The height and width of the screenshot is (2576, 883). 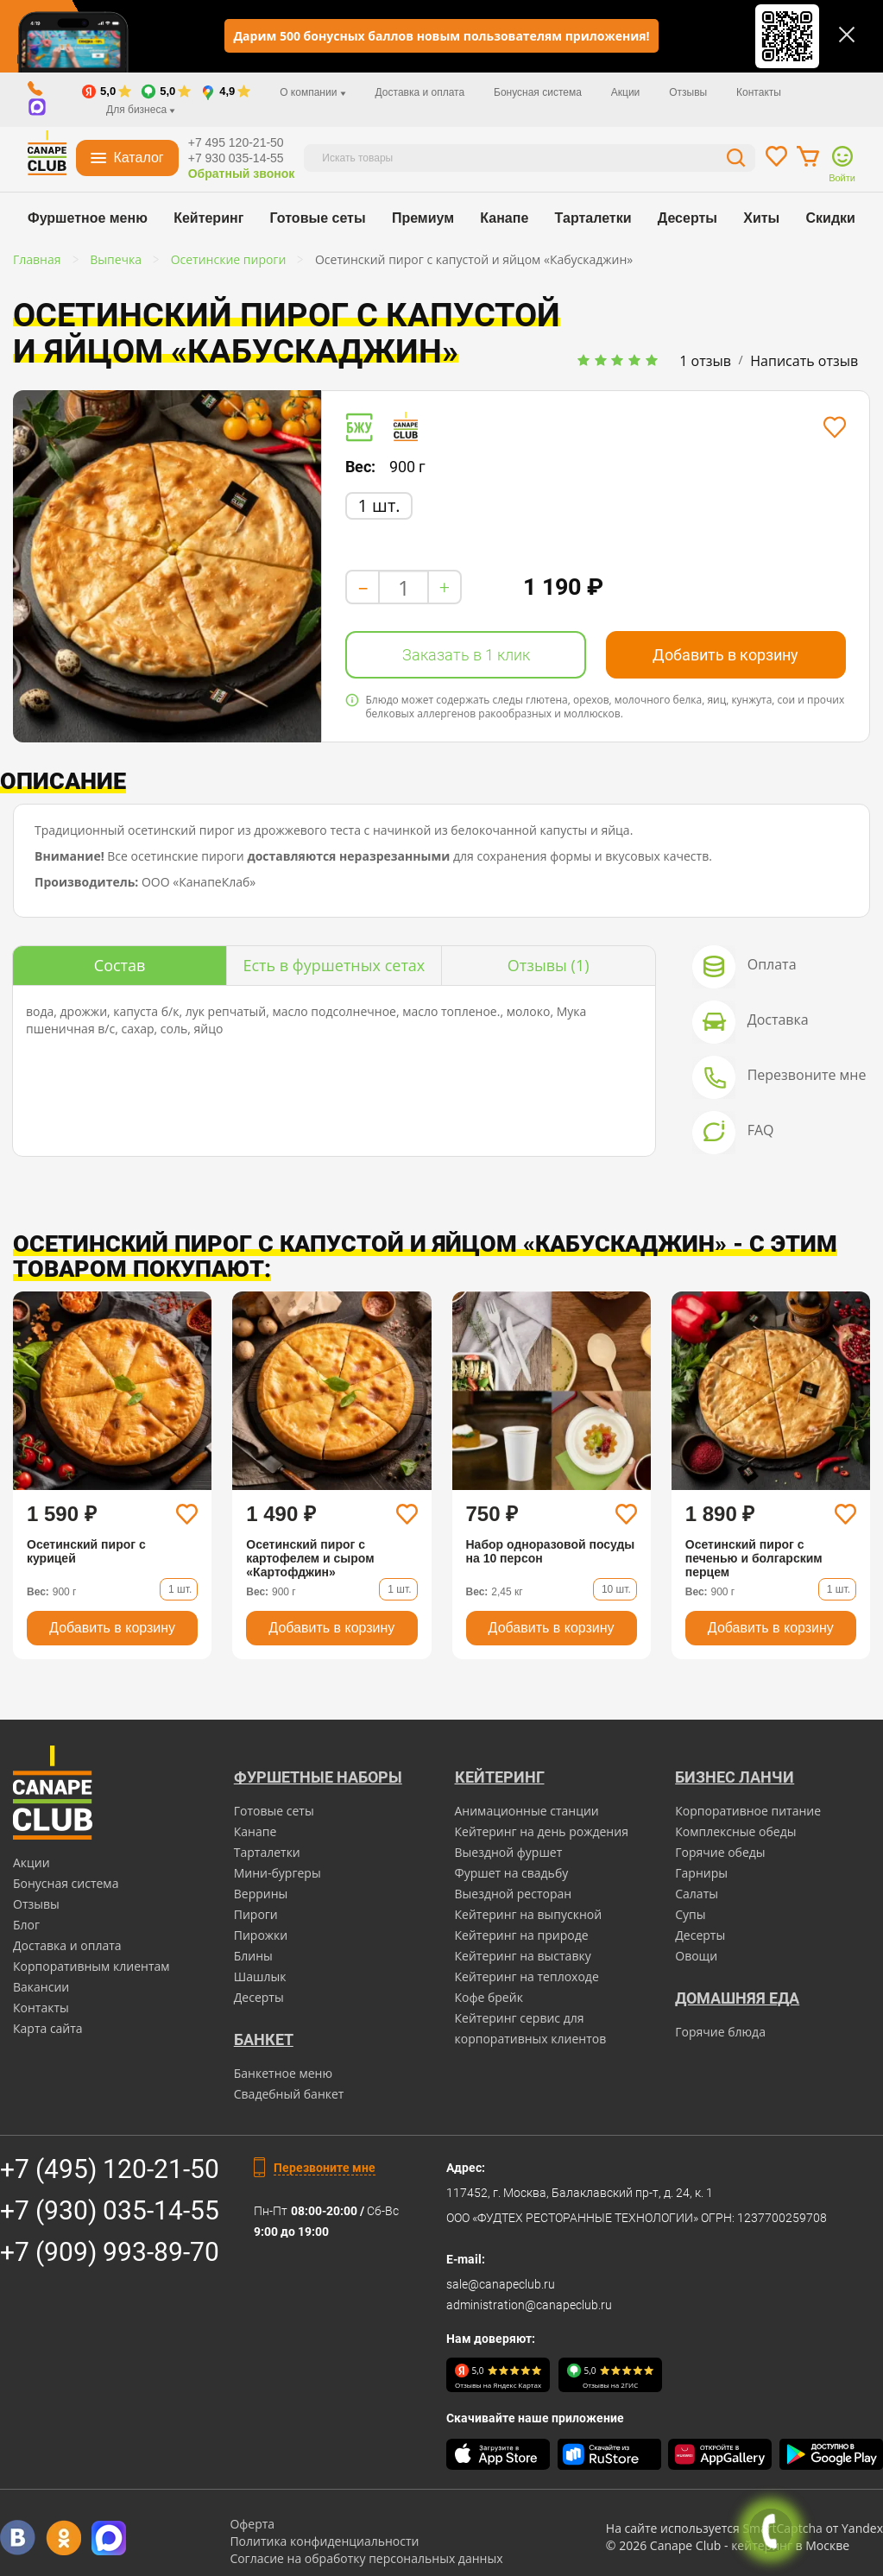 I want to click on Горячие обеды, so click(x=720, y=1852).